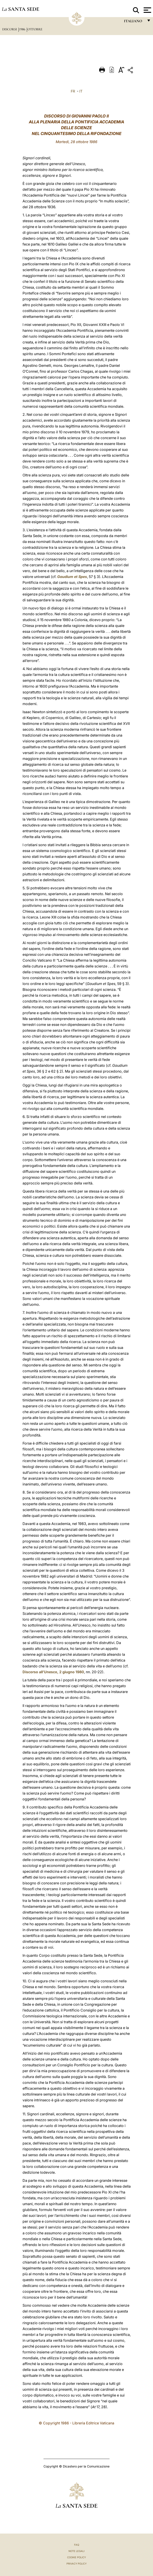  What do you see at coordinates (76, 2557) in the screenshot?
I see `Cookie Policy` at bounding box center [76, 2557].